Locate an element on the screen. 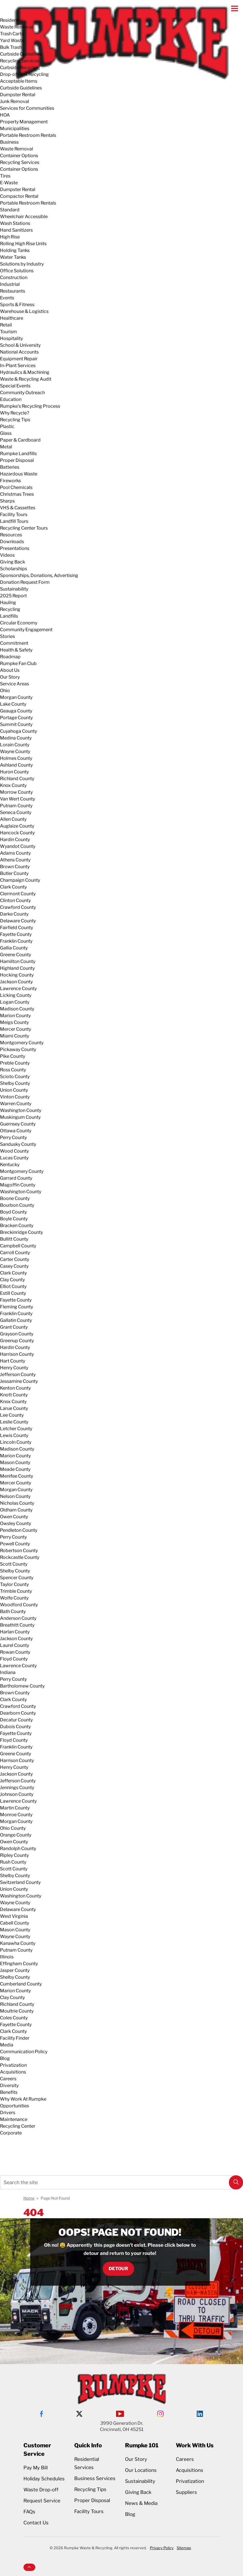 This screenshot has height=2576, width=243. Videos is located at coordinates (7, 555).